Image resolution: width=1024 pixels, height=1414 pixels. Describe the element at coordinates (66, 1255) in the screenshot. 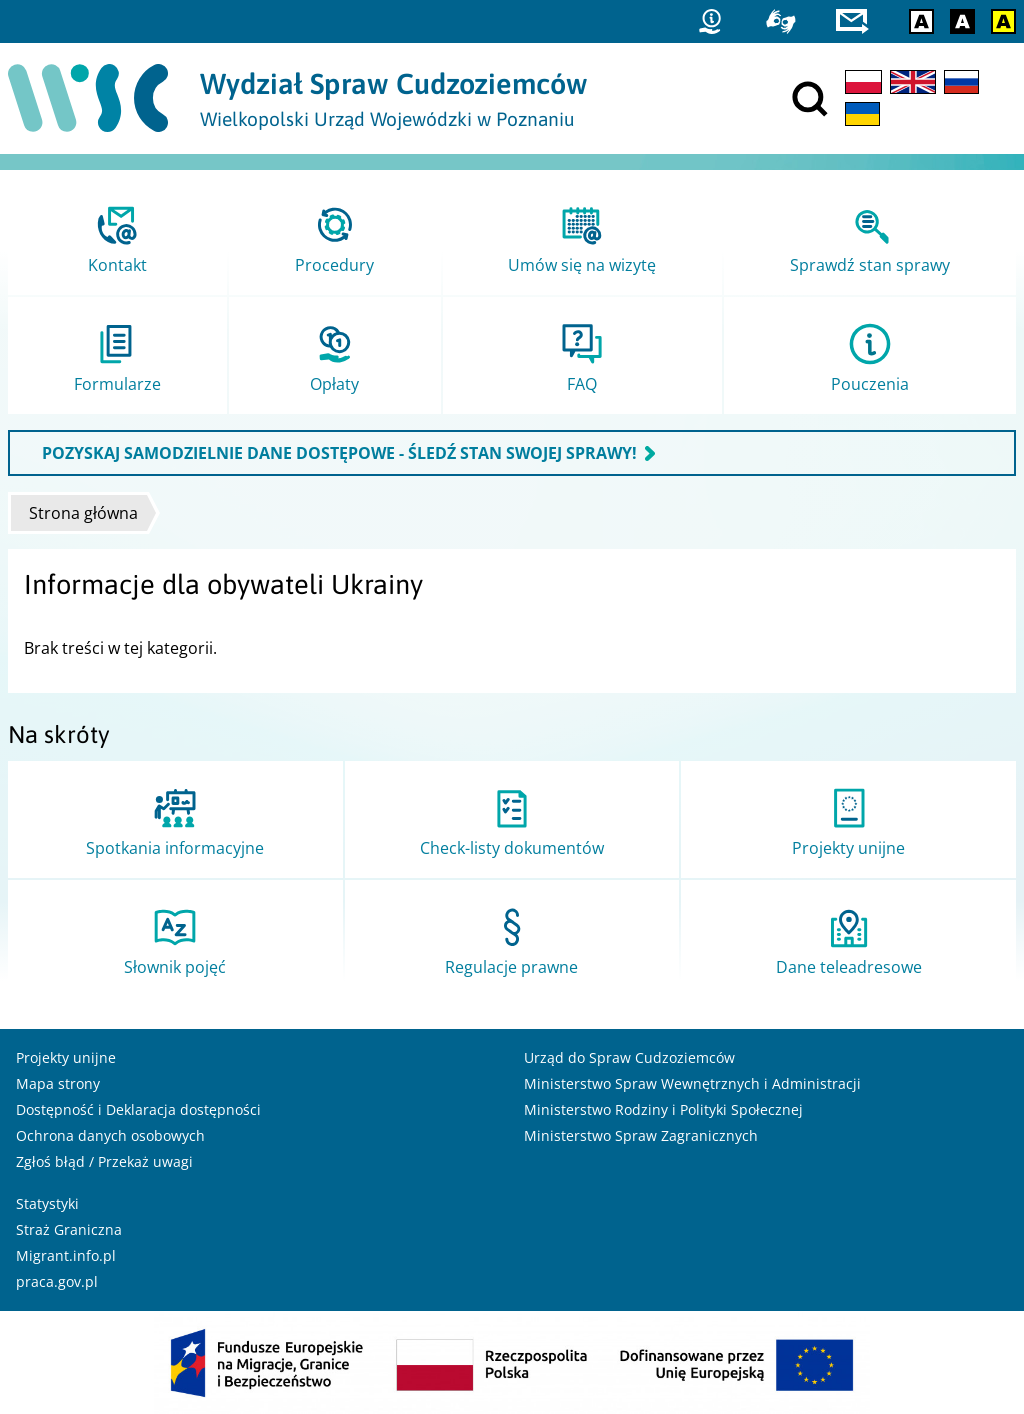

I see `Migrant.info.pl` at that location.